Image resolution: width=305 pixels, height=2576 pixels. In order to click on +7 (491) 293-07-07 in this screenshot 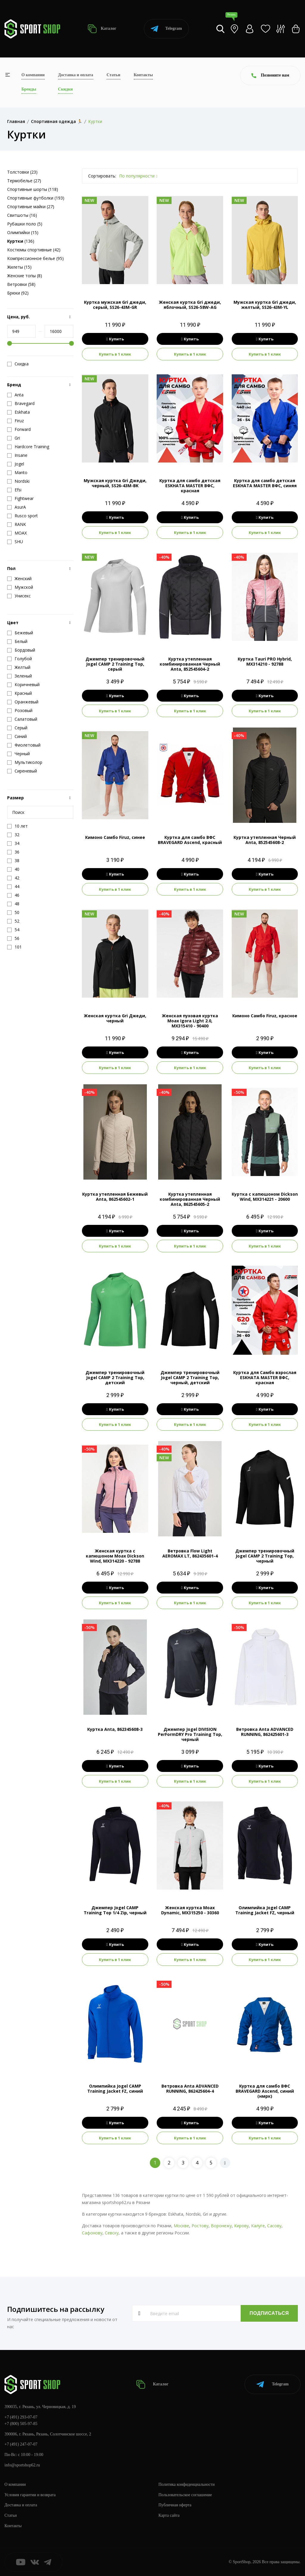, I will do `click(21, 2417)`.